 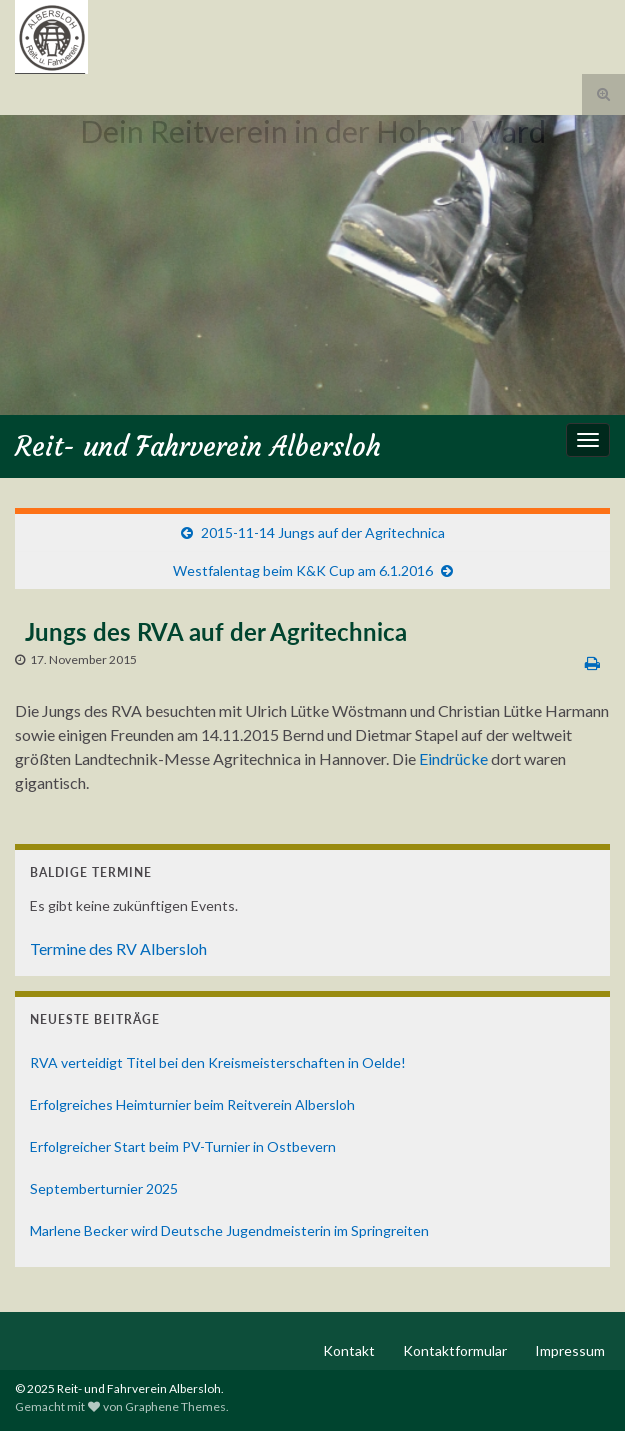 What do you see at coordinates (192, 1104) in the screenshot?
I see `Erfolgreiches Heimturnier beim Reitverein Albersloh` at bounding box center [192, 1104].